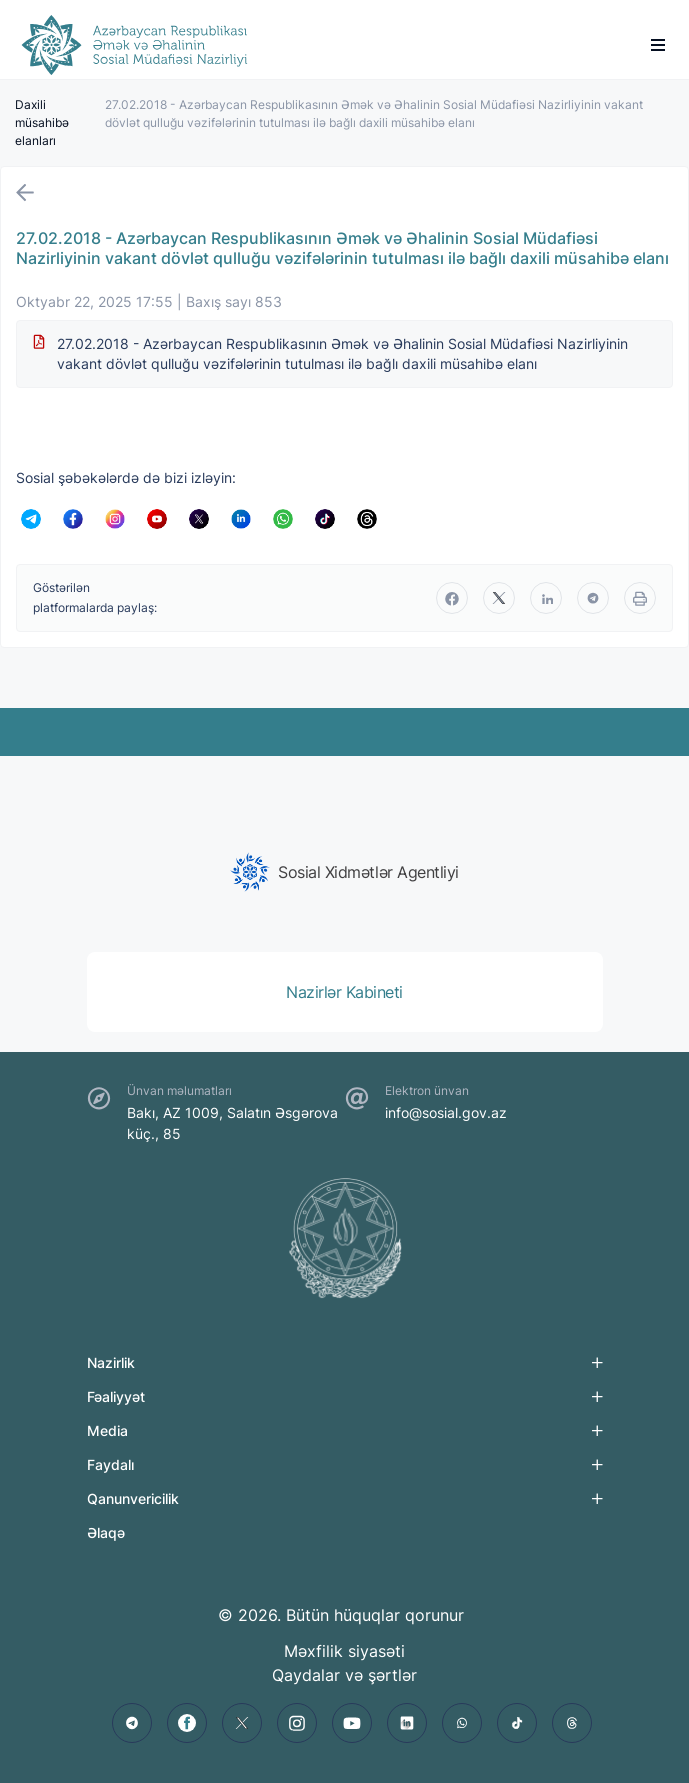 Image resolution: width=689 pixels, height=1783 pixels. What do you see at coordinates (345, 872) in the screenshot?
I see `[group]` at bounding box center [345, 872].